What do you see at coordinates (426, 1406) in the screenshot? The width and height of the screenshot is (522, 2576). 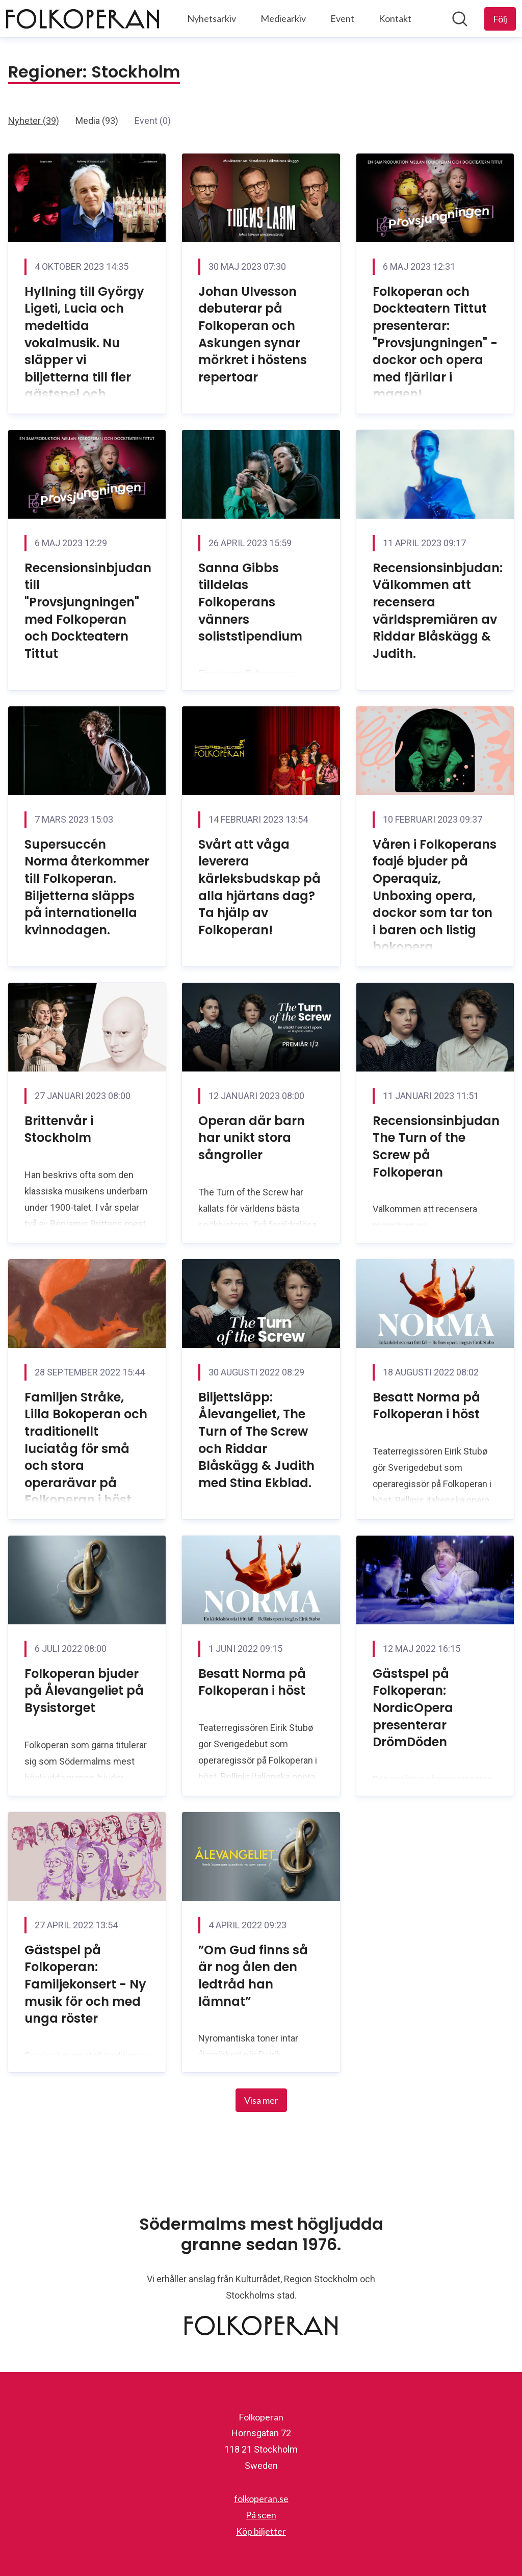 I see `Besatt Norma på Folkoperan i höst` at bounding box center [426, 1406].